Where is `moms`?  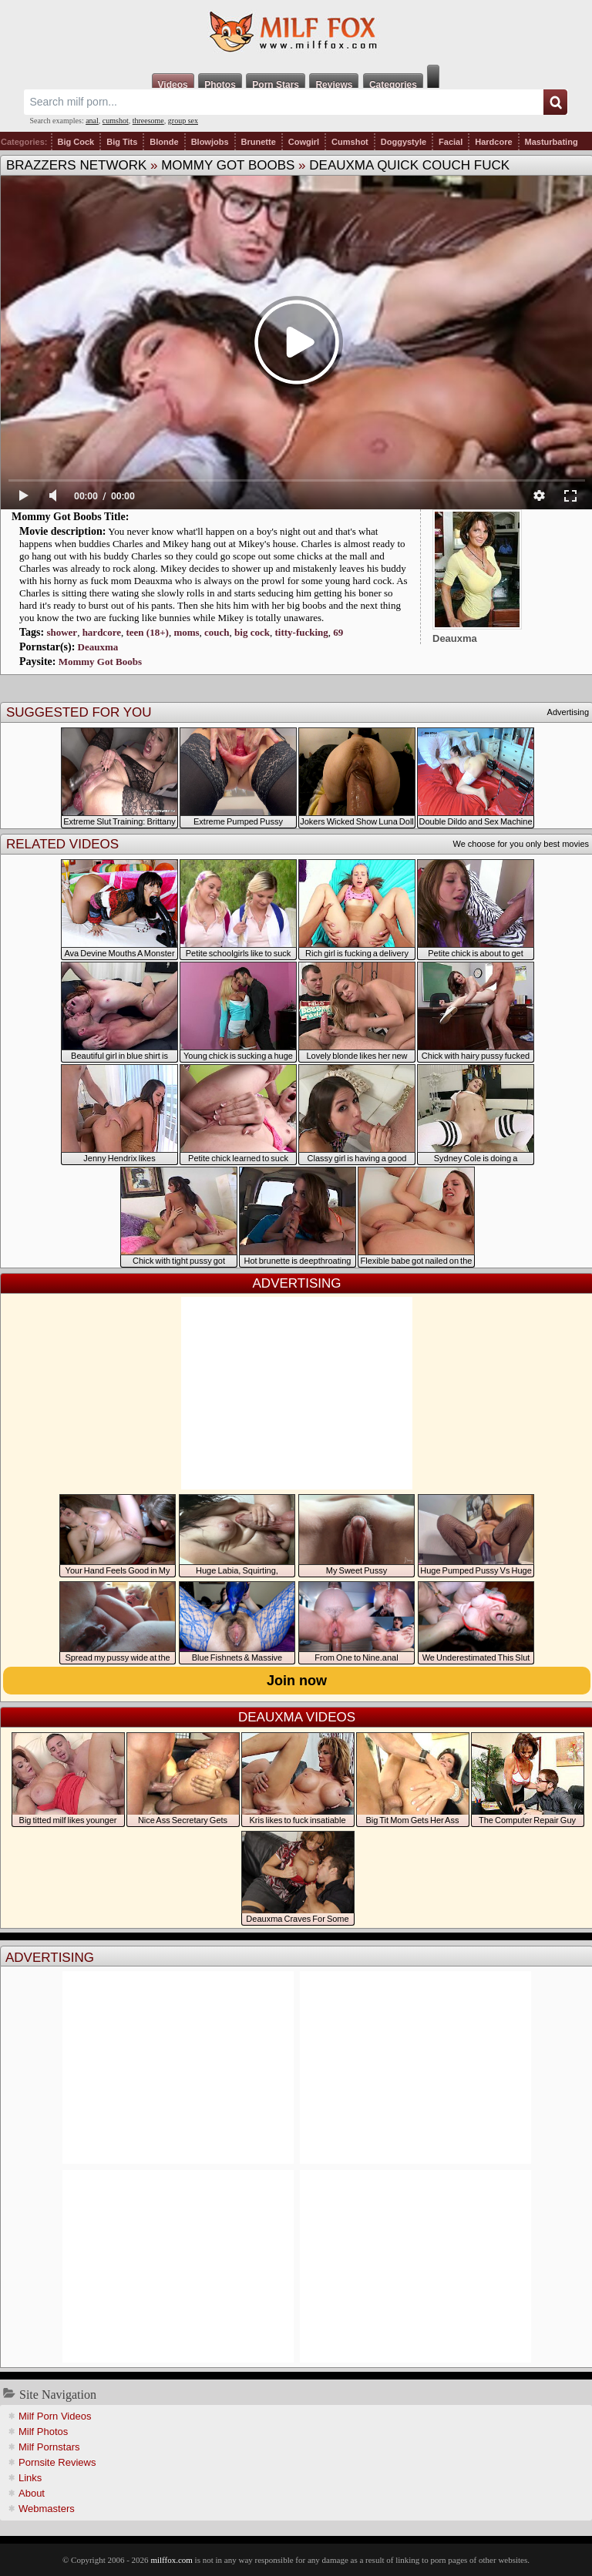
moms is located at coordinates (186, 632).